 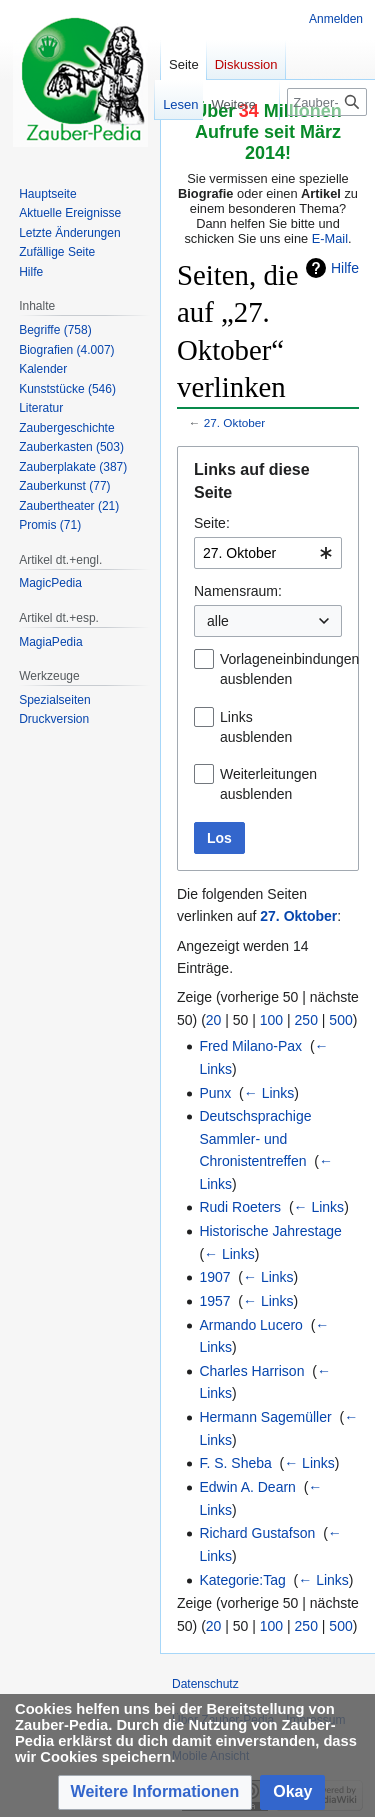 What do you see at coordinates (268, 553) in the screenshot?
I see `[combobox]` at bounding box center [268, 553].